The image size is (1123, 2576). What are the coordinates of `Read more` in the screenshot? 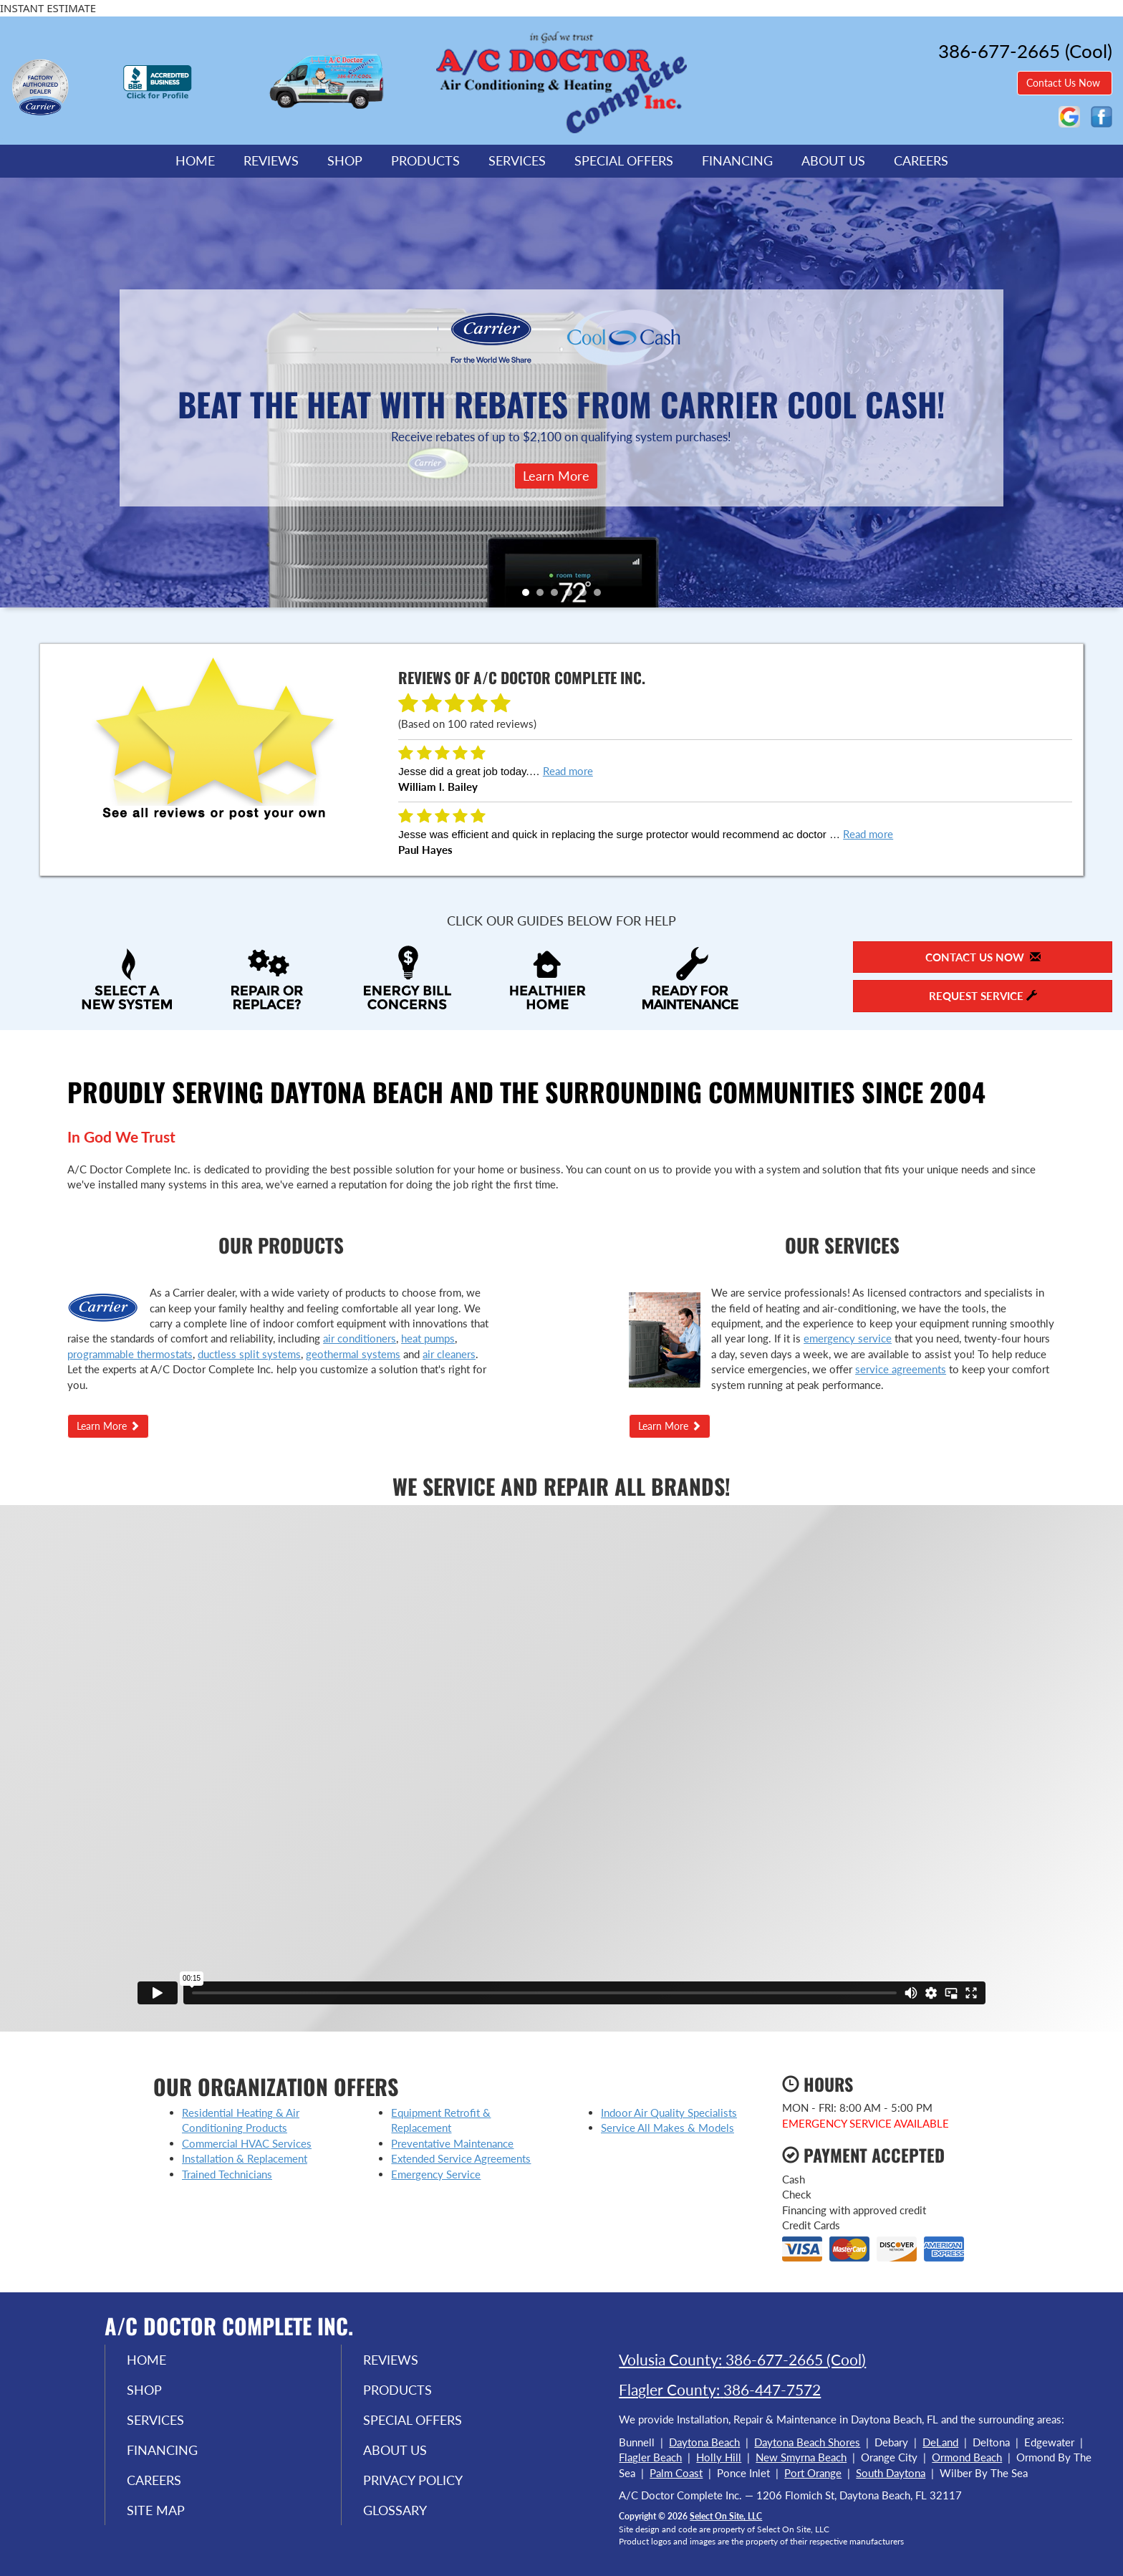 It's located at (568, 770).